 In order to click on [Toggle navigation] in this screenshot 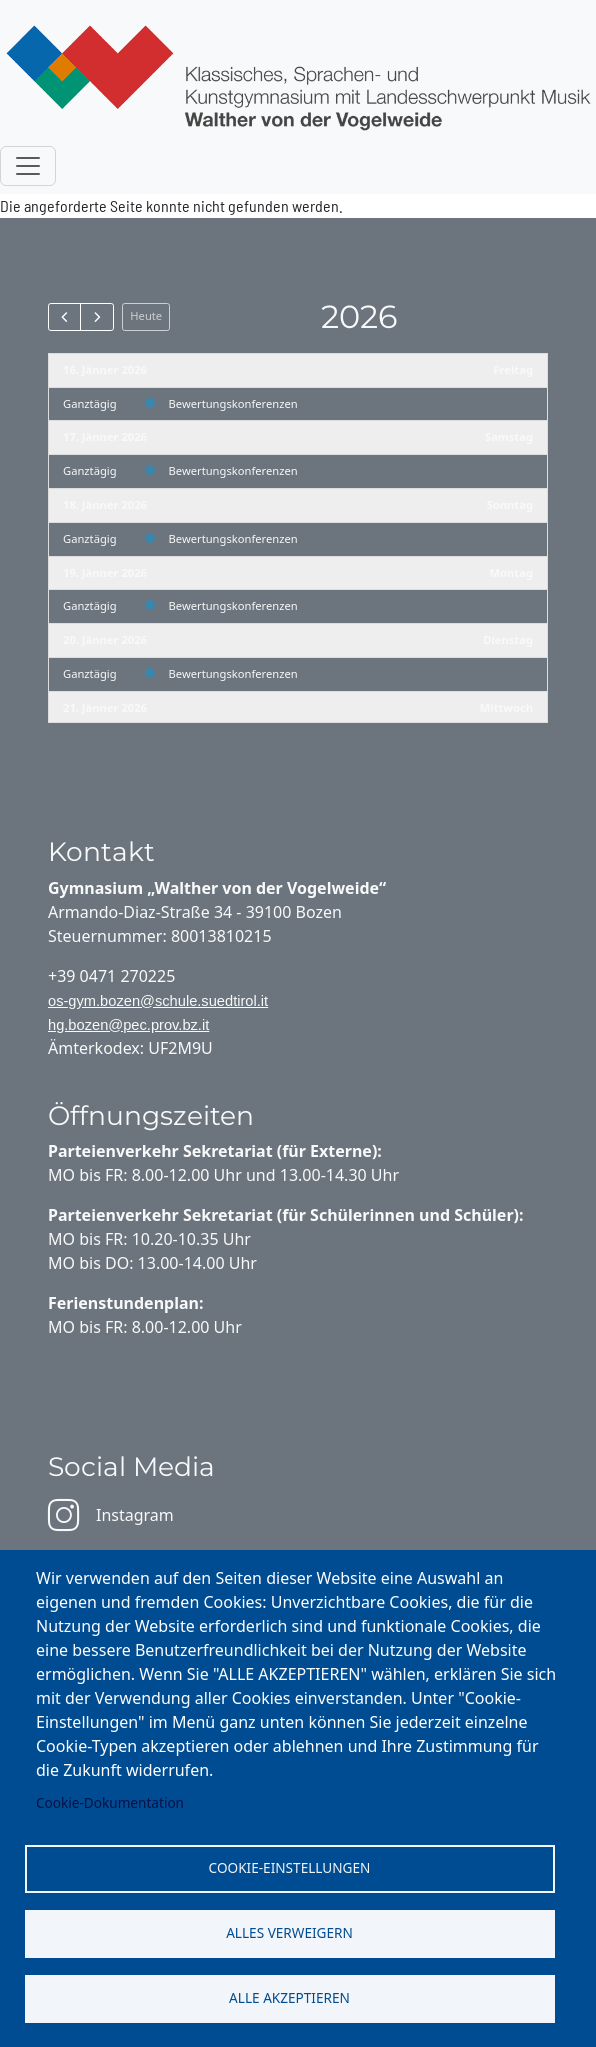, I will do `click(28, 166)`.